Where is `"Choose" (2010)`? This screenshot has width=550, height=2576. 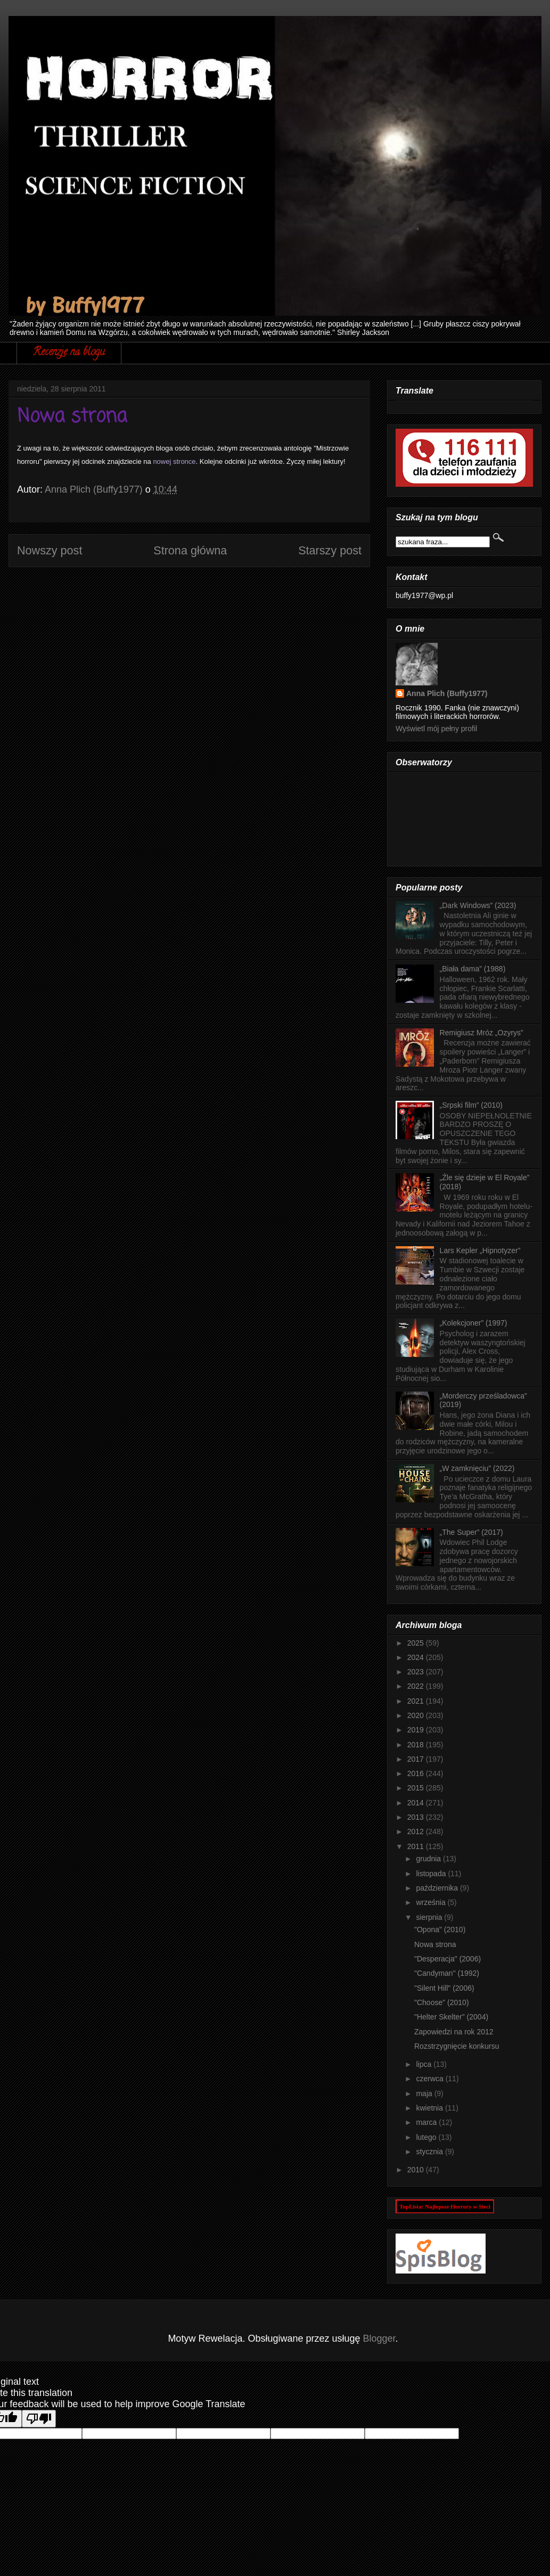 "Choose" (2010) is located at coordinates (441, 2002).